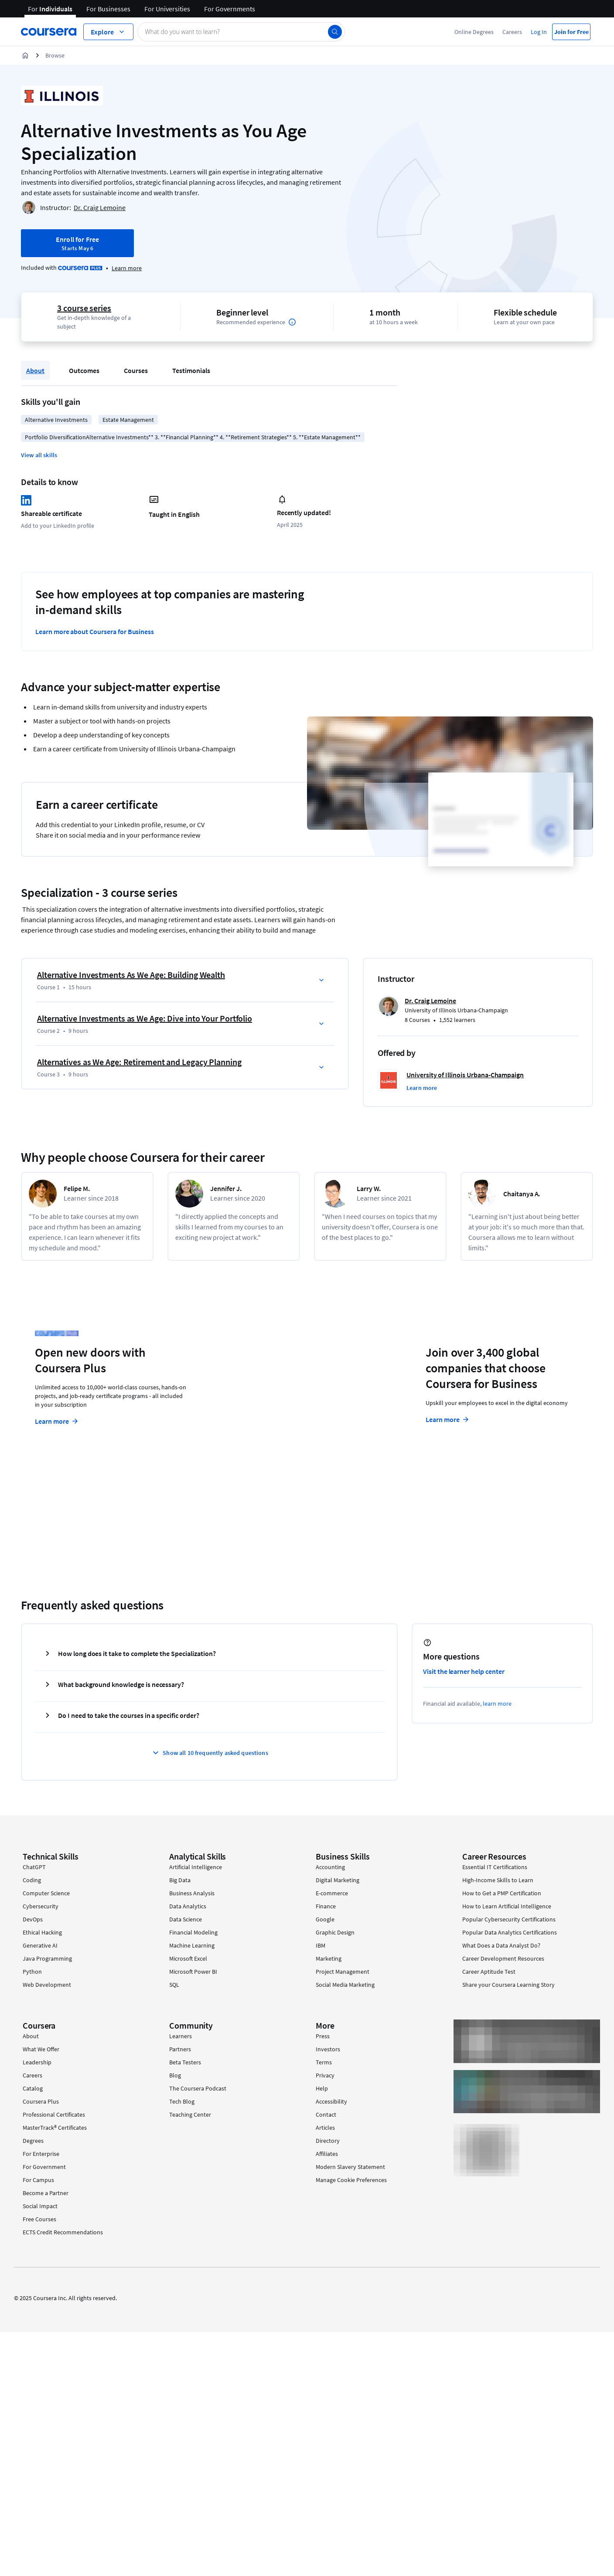  I want to click on [Search catalog], so click(241, 31).